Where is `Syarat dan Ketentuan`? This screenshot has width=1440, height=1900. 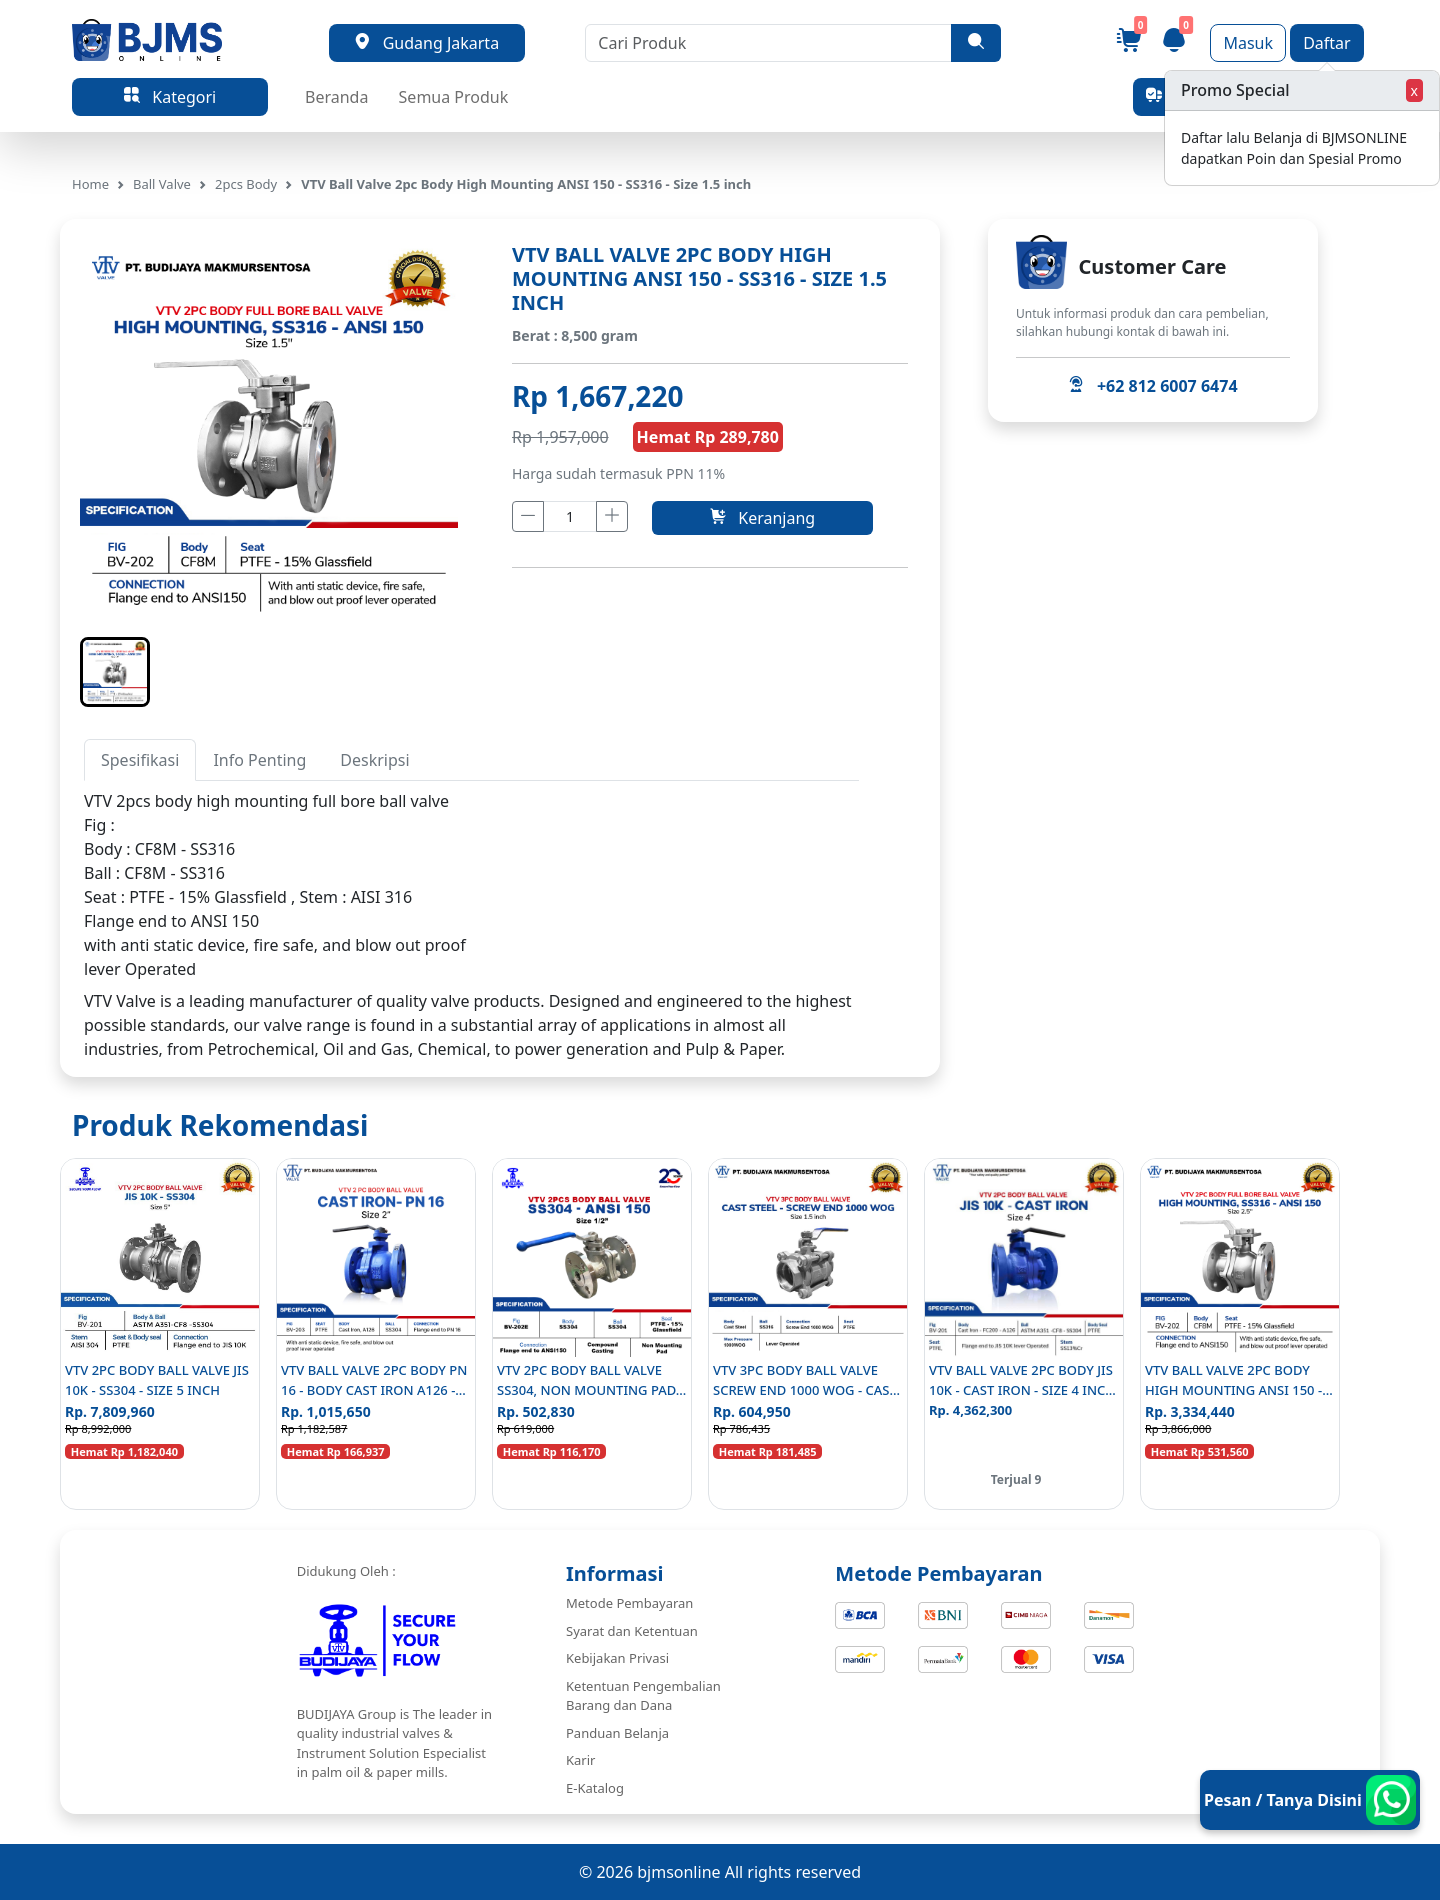
Syarat dan Ketentuan is located at coordinates (632, 1631).